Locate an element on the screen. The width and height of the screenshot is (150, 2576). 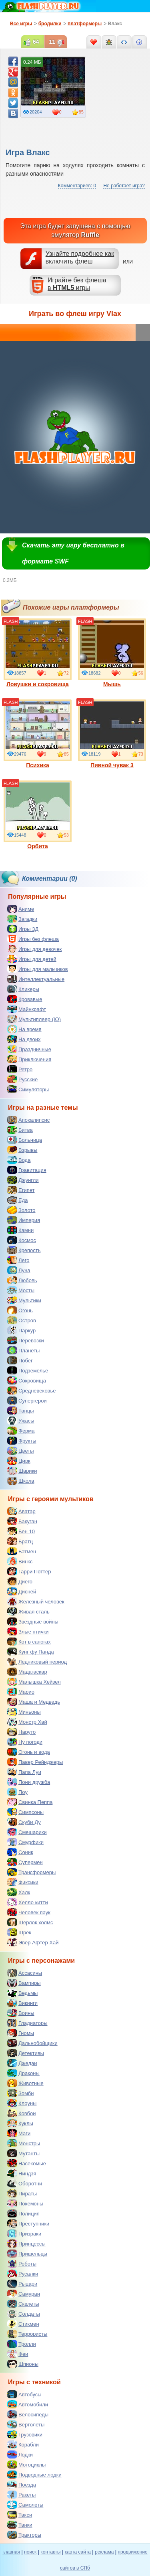
Маша и Медведь is located at coordinates (33, 1702).